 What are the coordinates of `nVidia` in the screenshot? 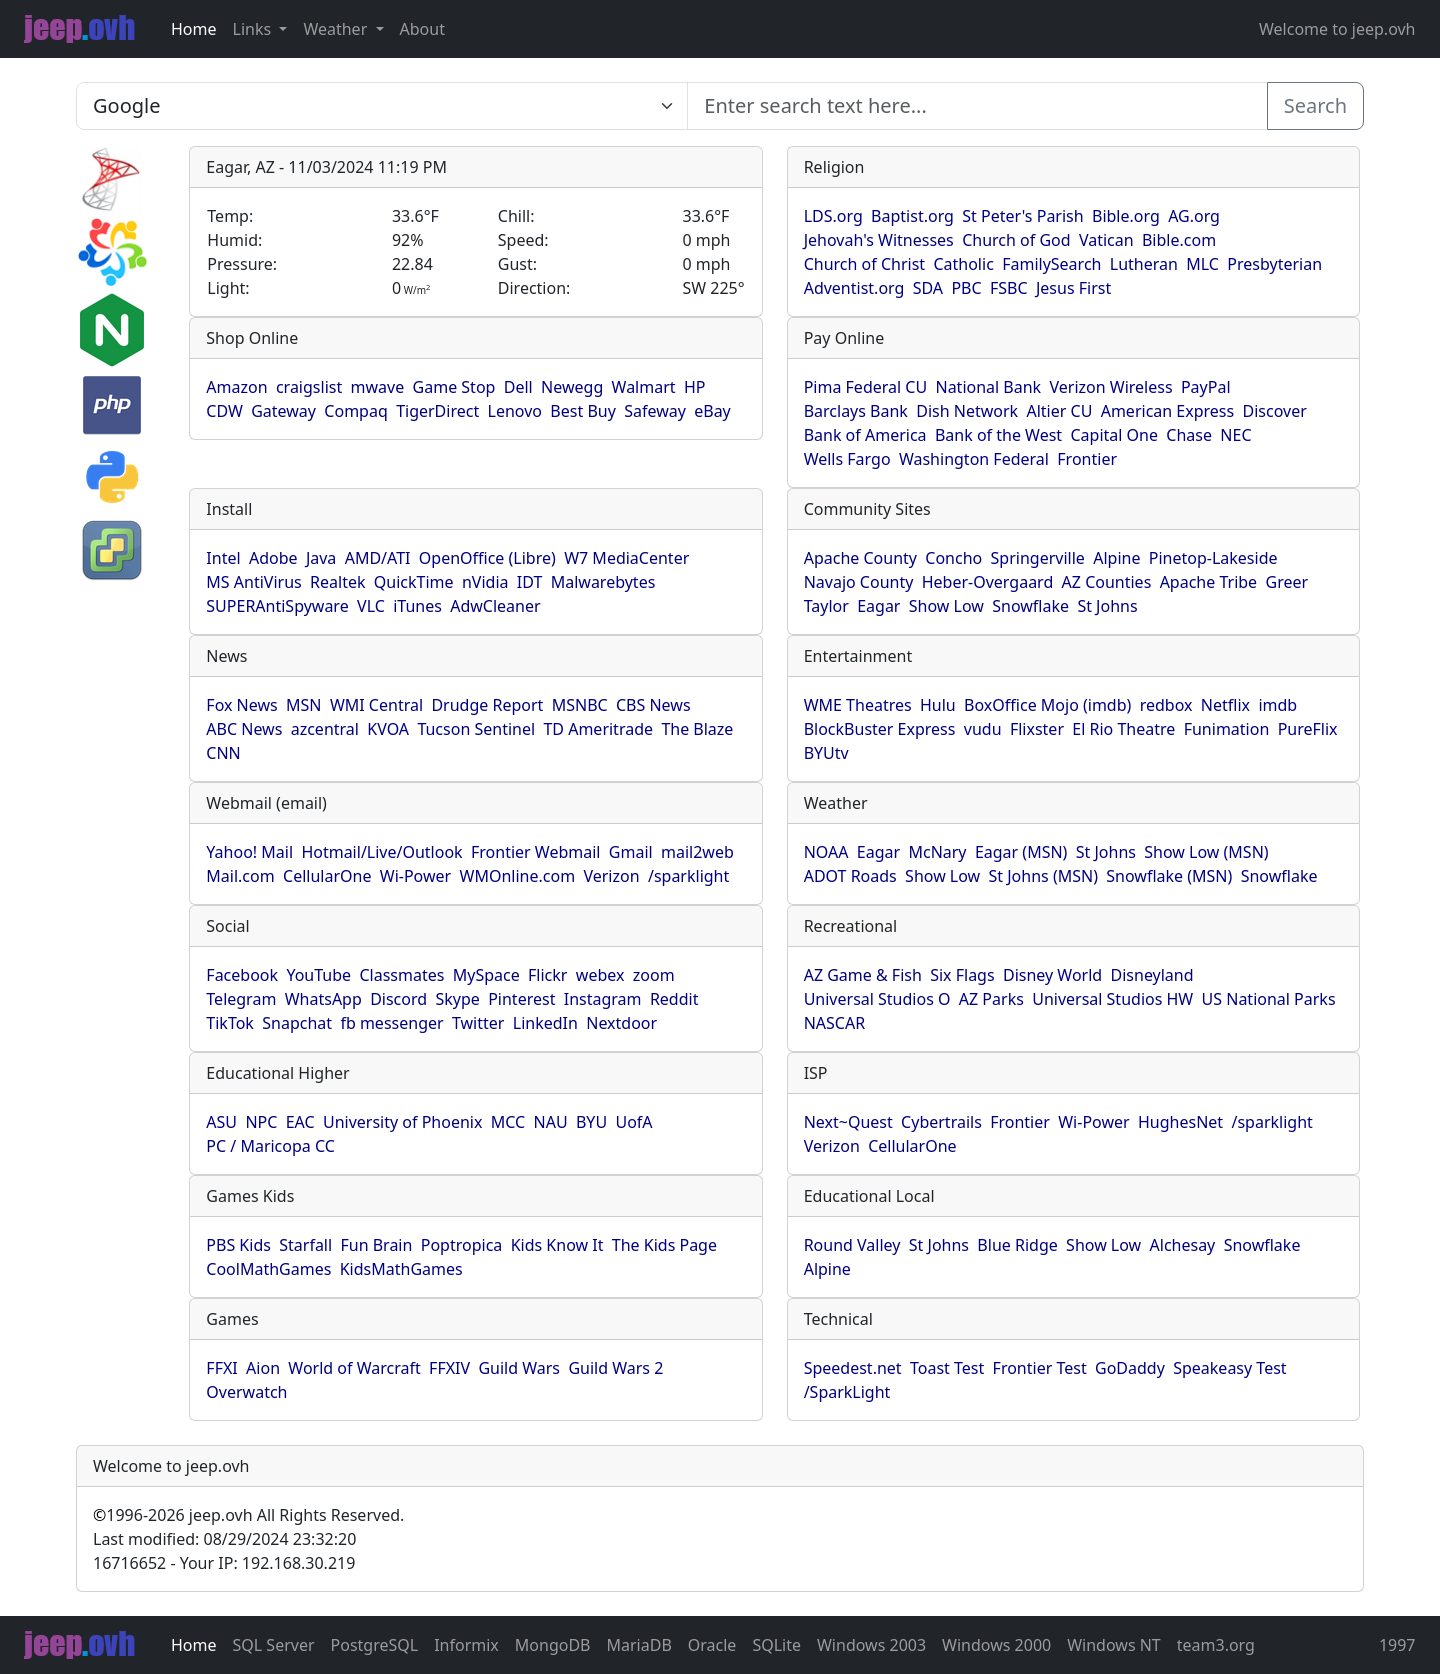 It's located at (485, 582).